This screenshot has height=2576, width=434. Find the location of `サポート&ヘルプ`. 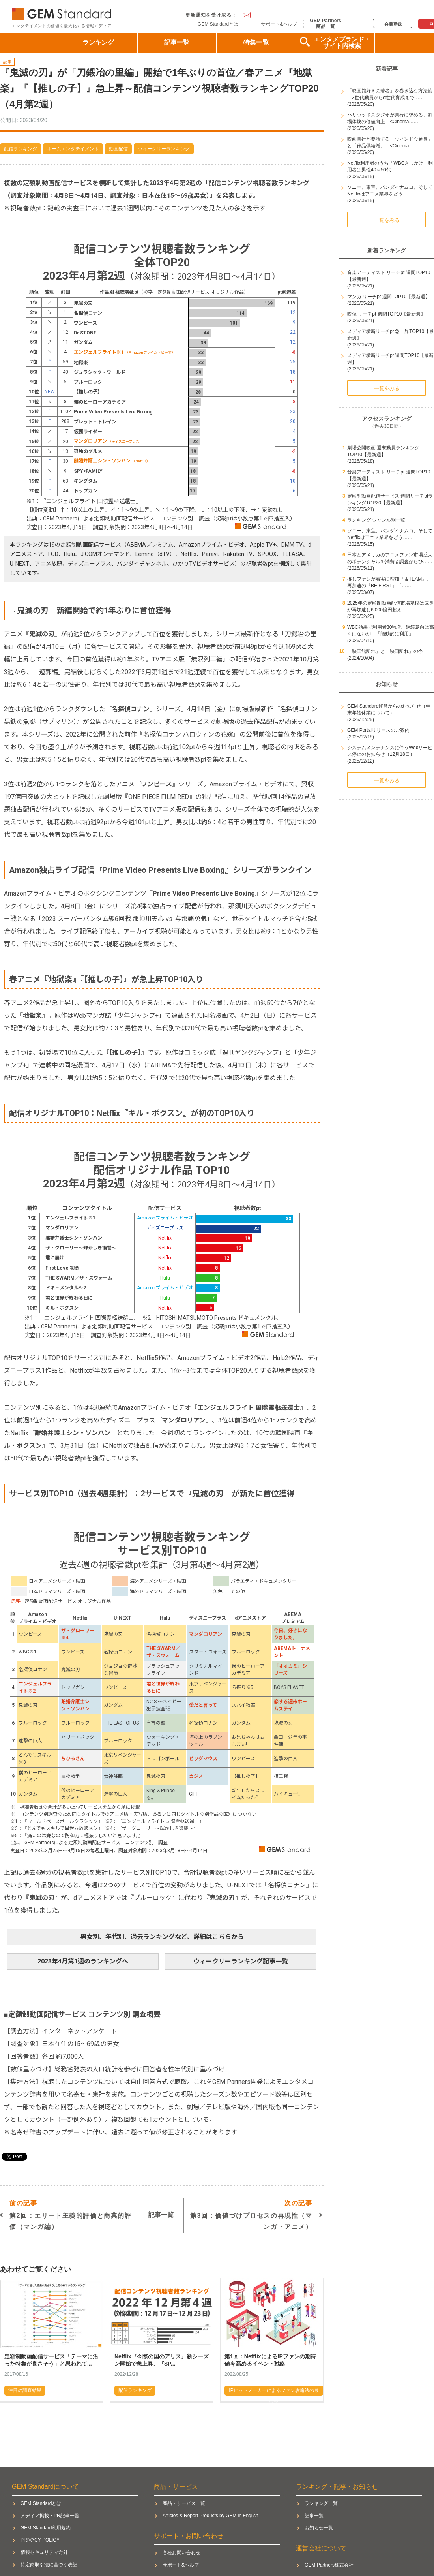

サポート&ヘルプ is located at coordinates (279, 24).